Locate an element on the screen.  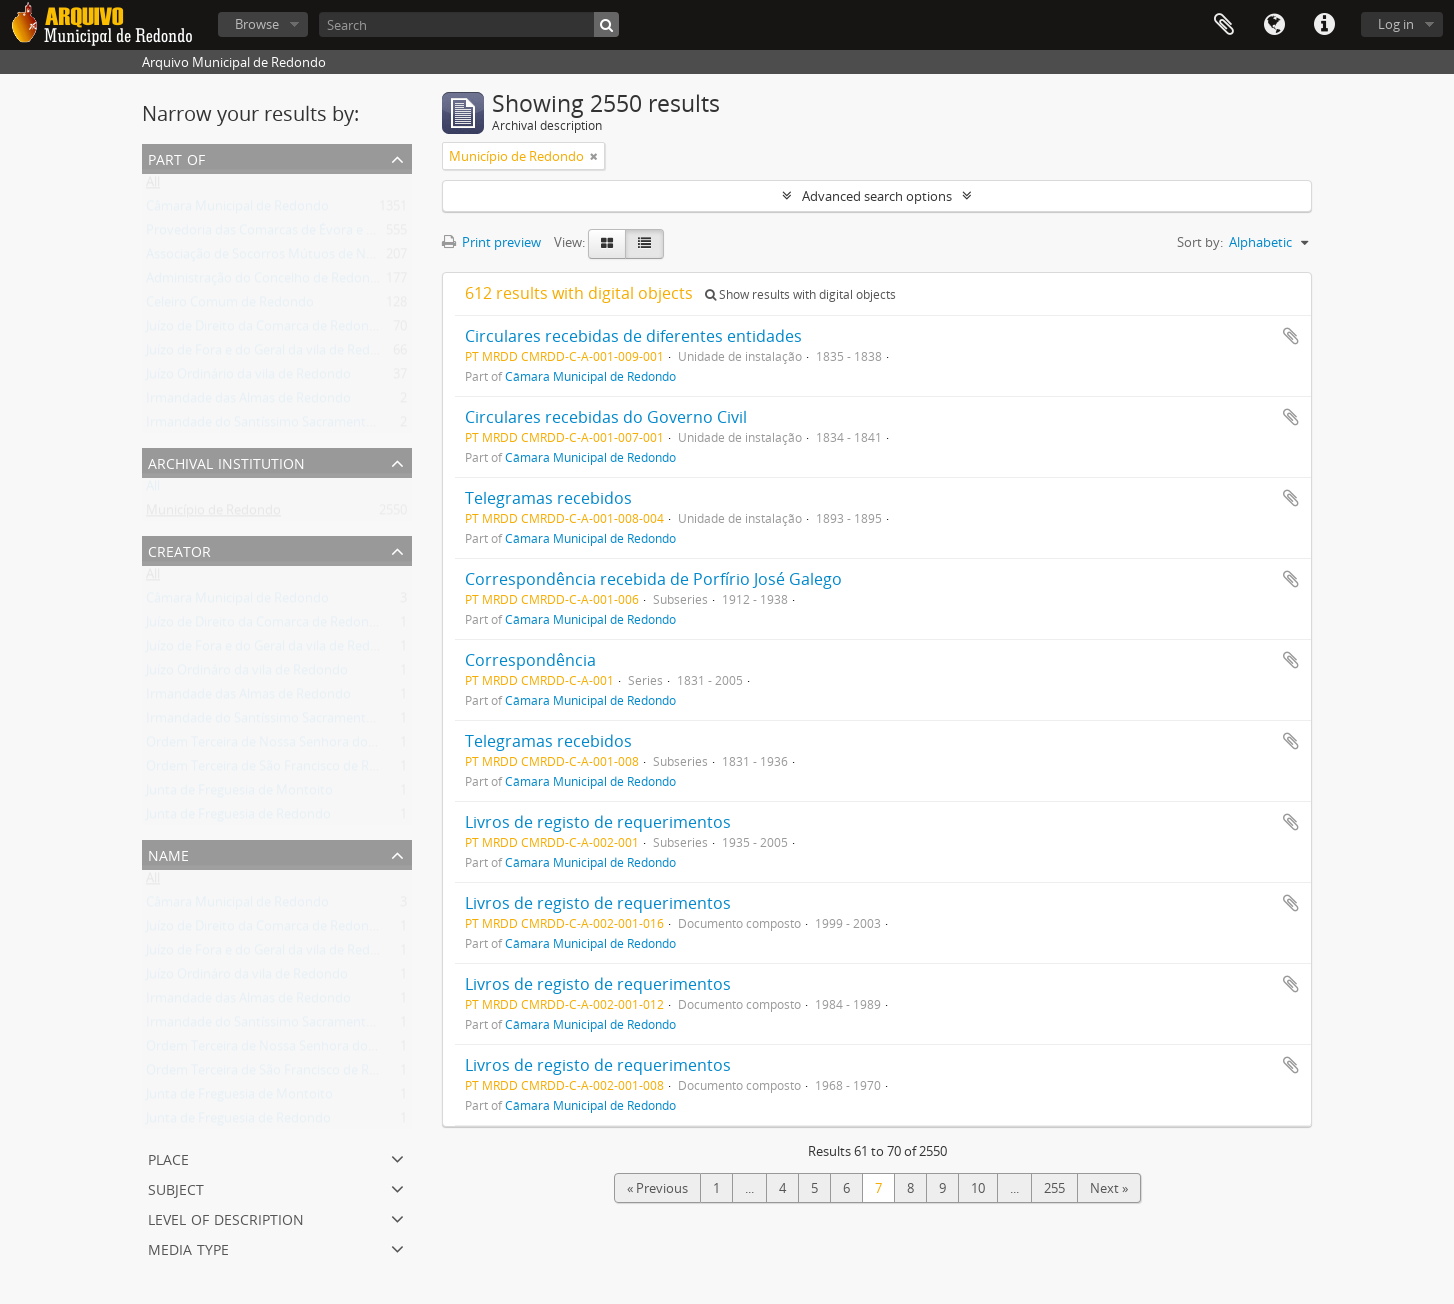
Câmara Municipal de Redondo is located at coordinates (237, 210).